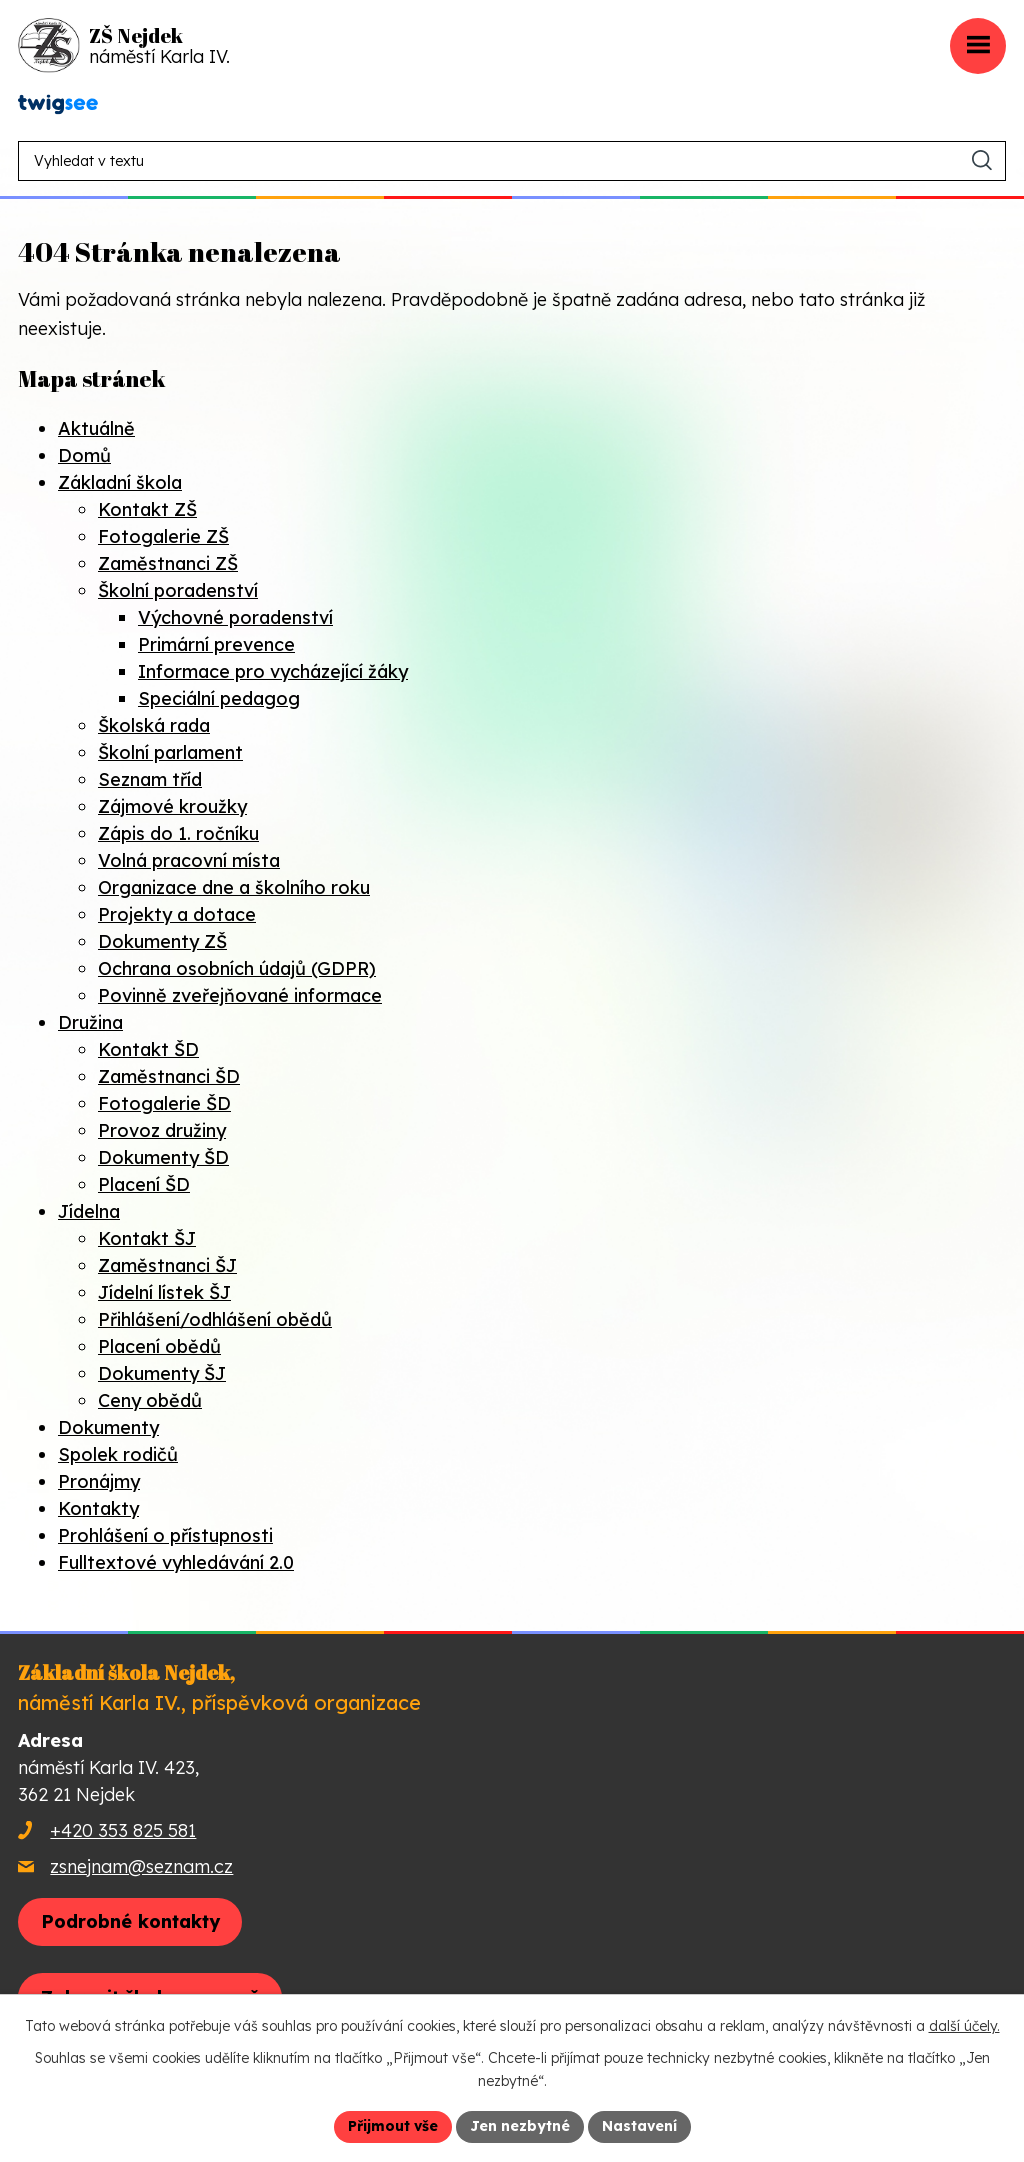  Describe the element at coordinates (234, 887) in the screenshot. I see `Organizace dne a školního roku` at that location.